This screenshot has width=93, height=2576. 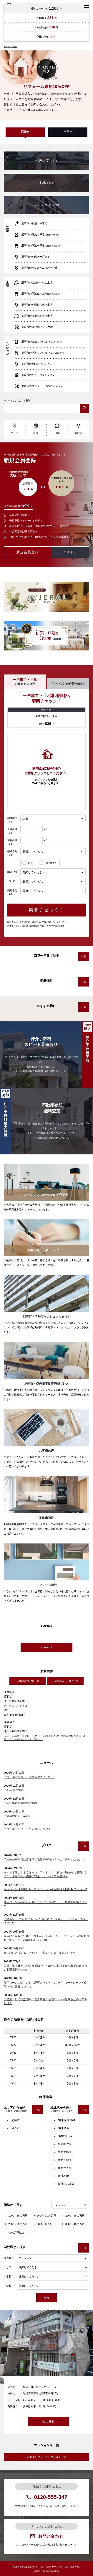 I want to click on 1000～1500万円, so click(x=18, y=2215).